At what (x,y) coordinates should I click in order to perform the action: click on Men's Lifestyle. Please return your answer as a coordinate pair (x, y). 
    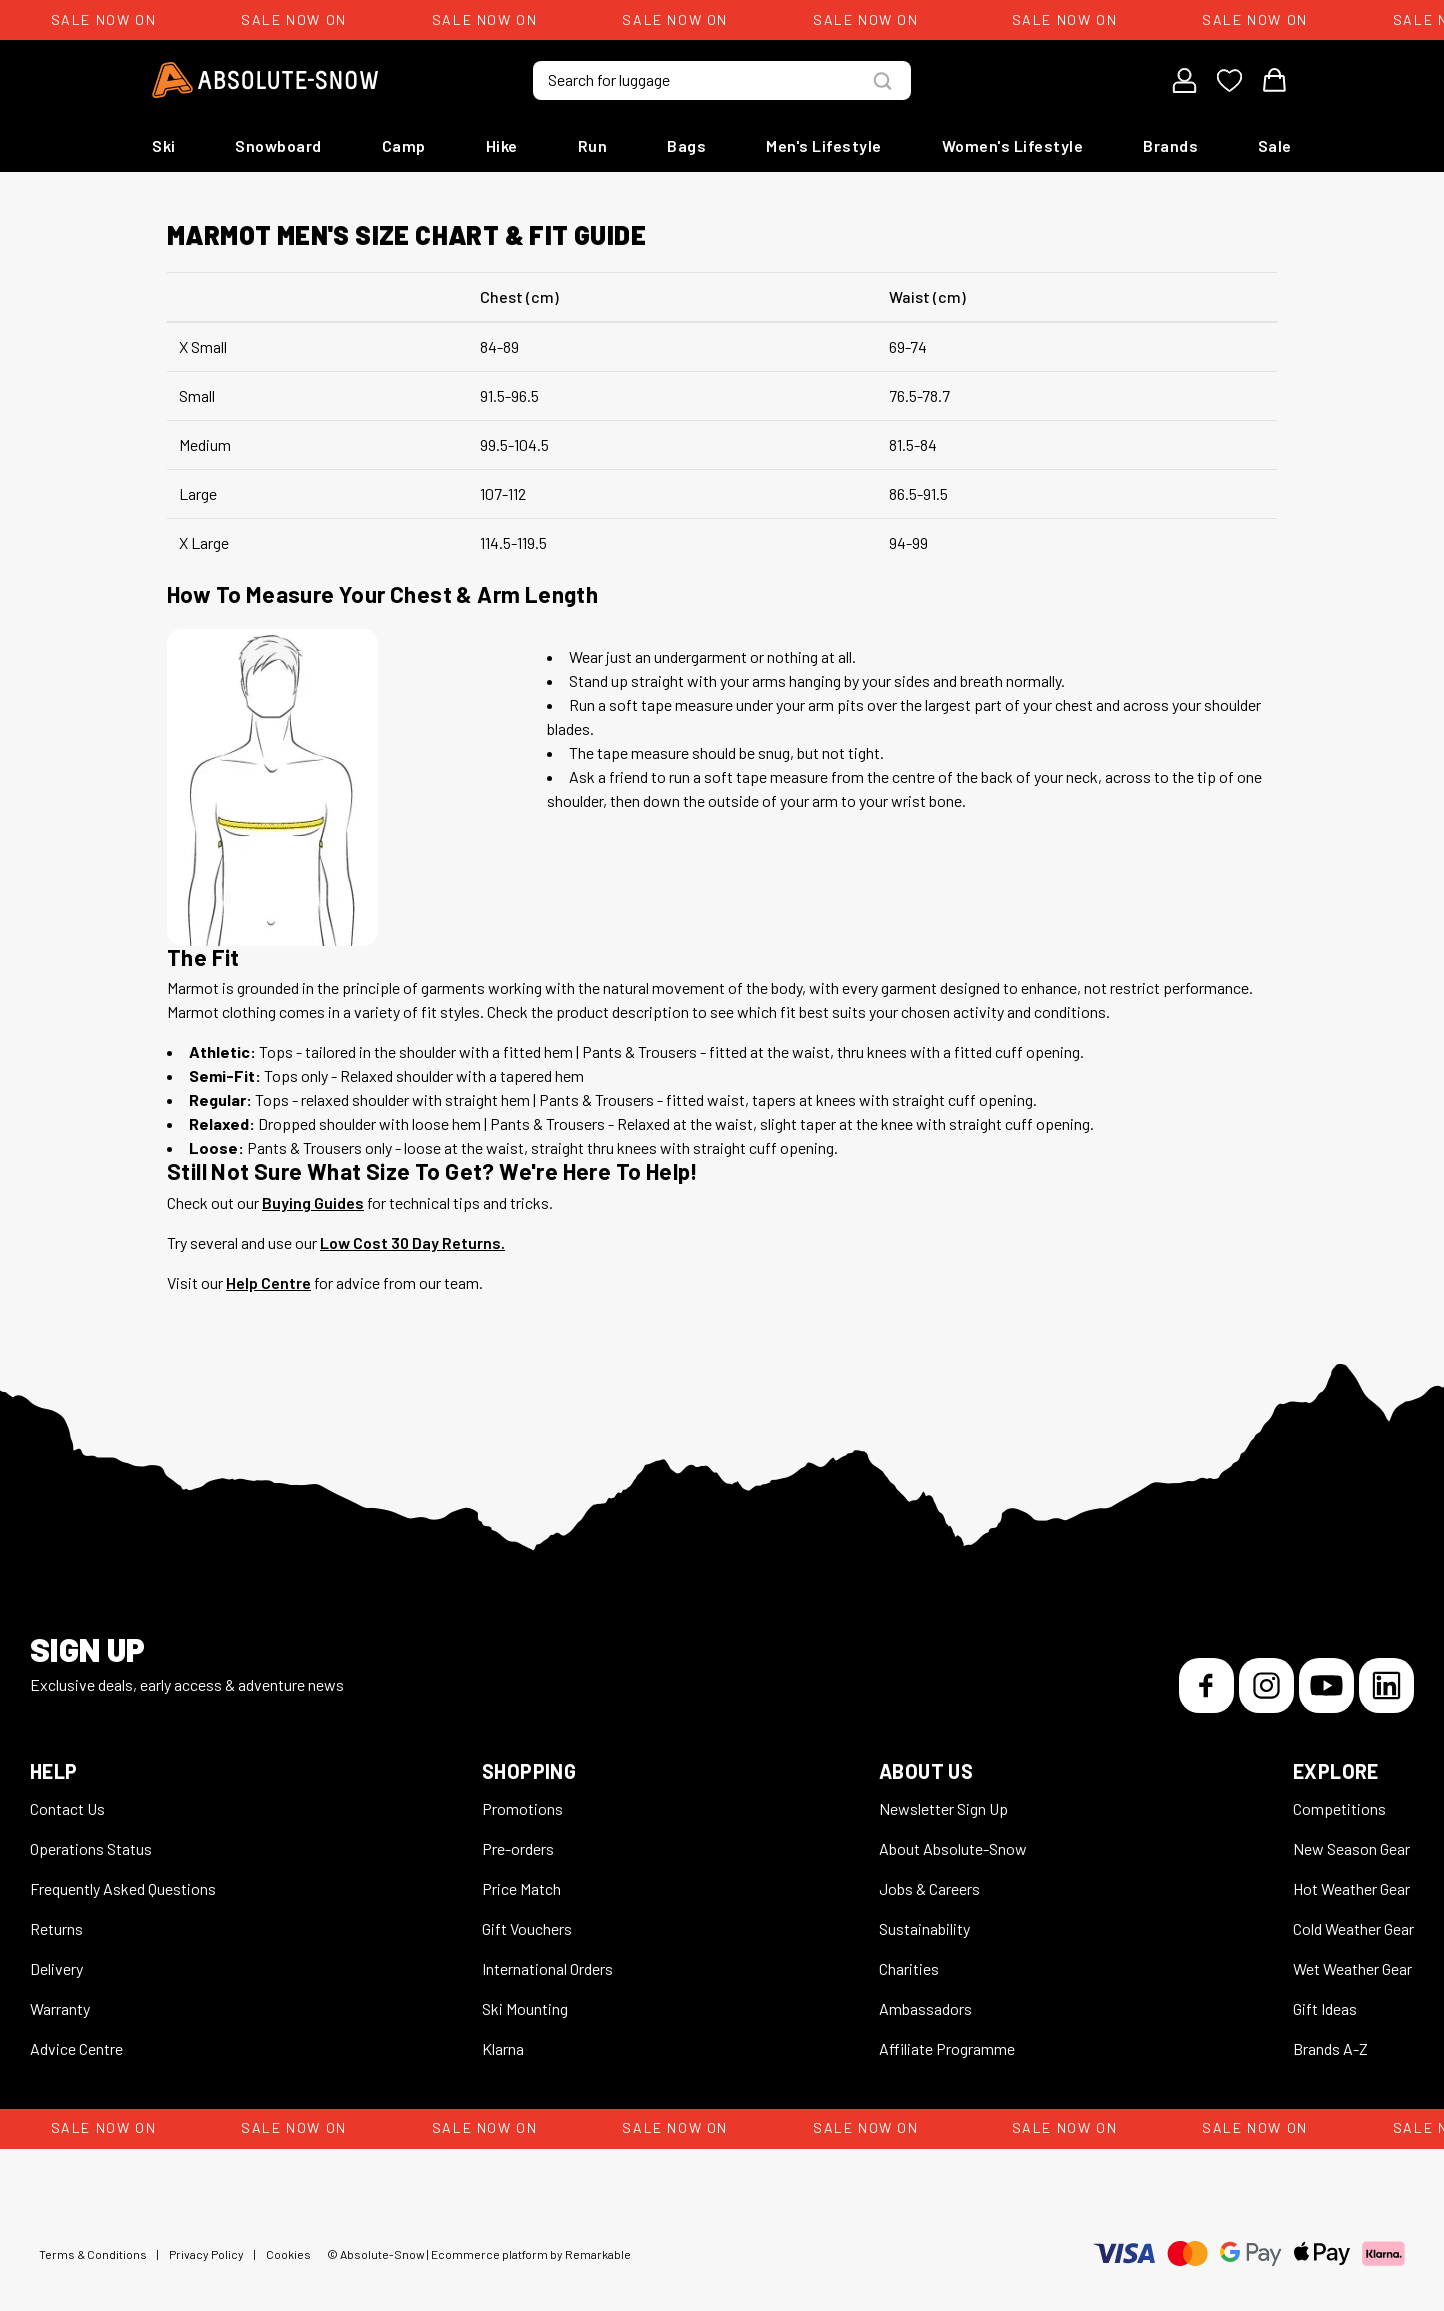
    Looking at the image, I should click on (824, 145).